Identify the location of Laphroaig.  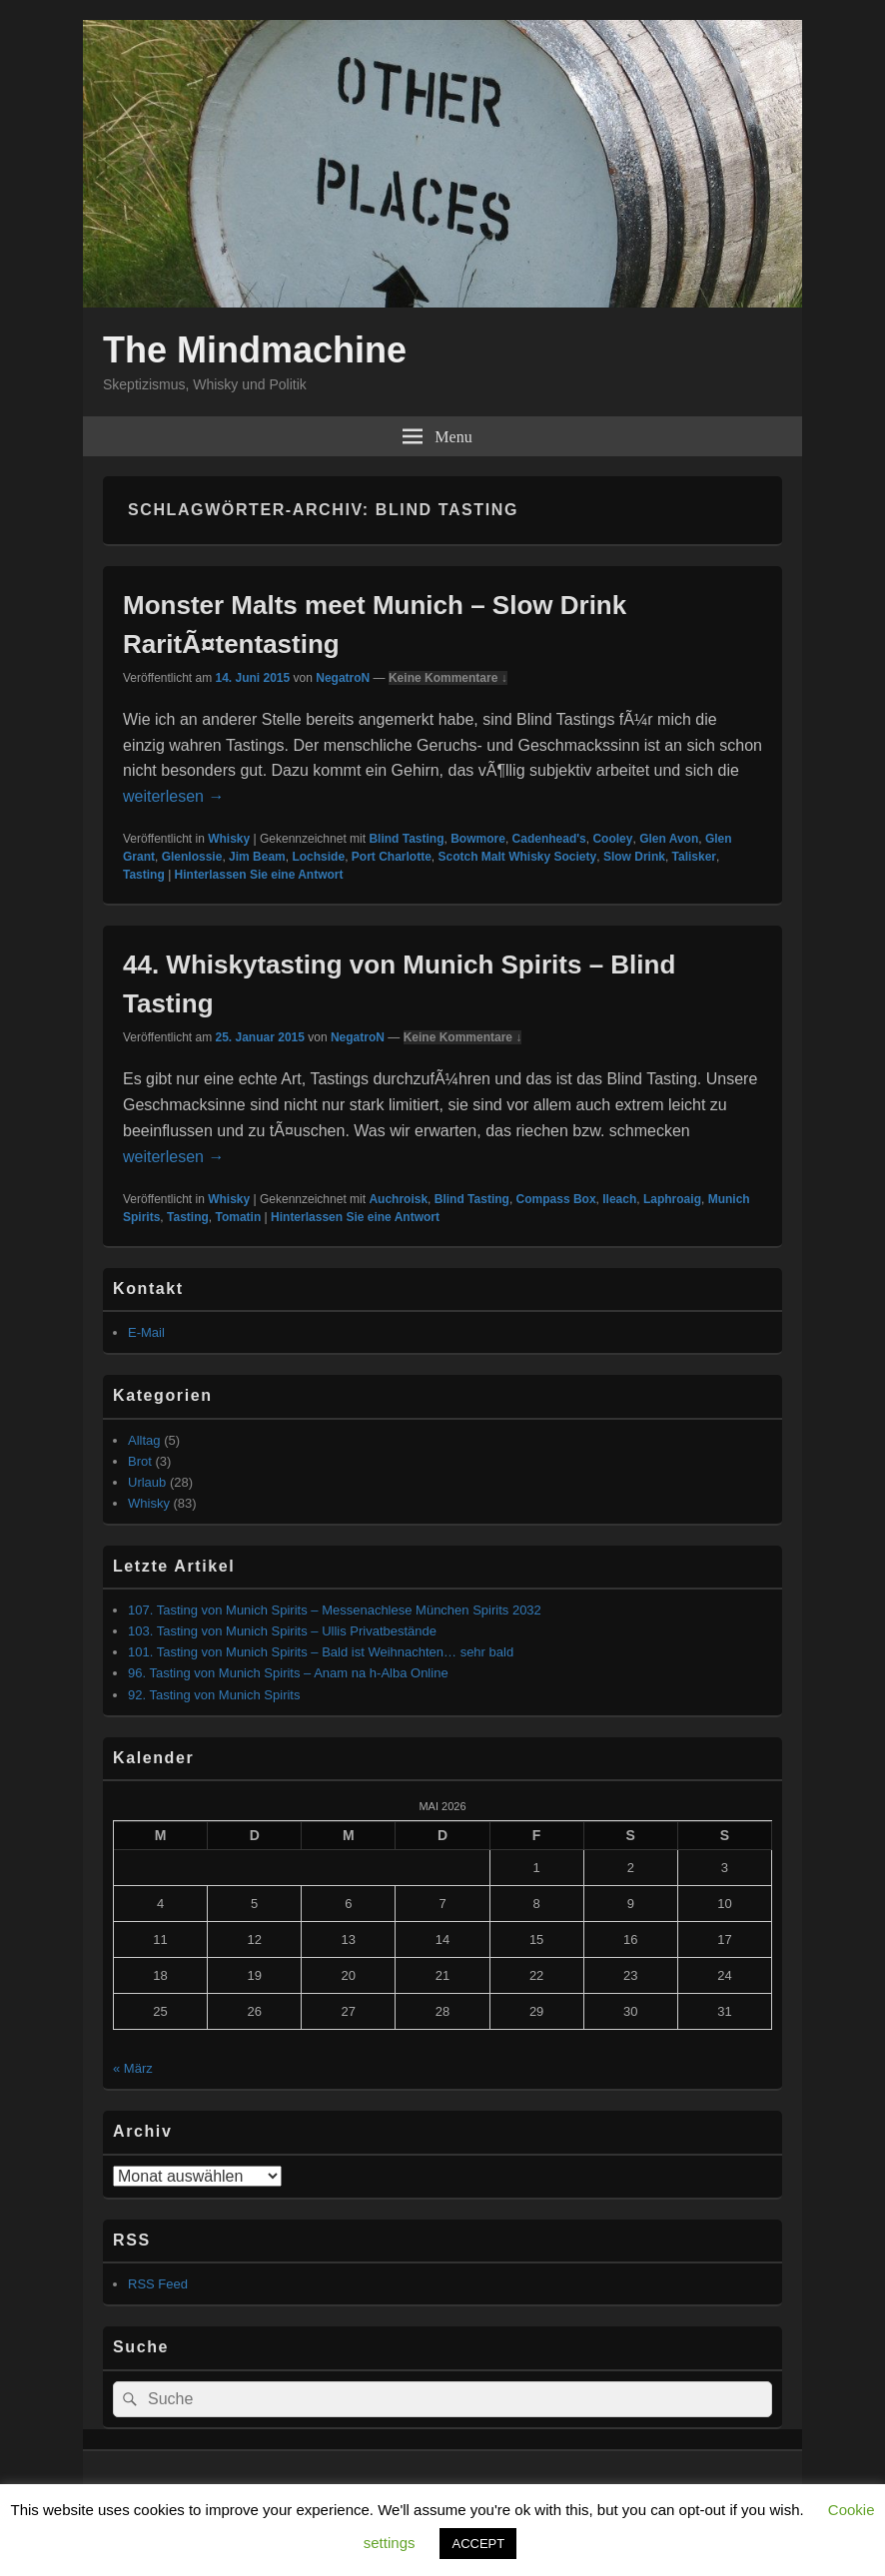
(672, 1199).